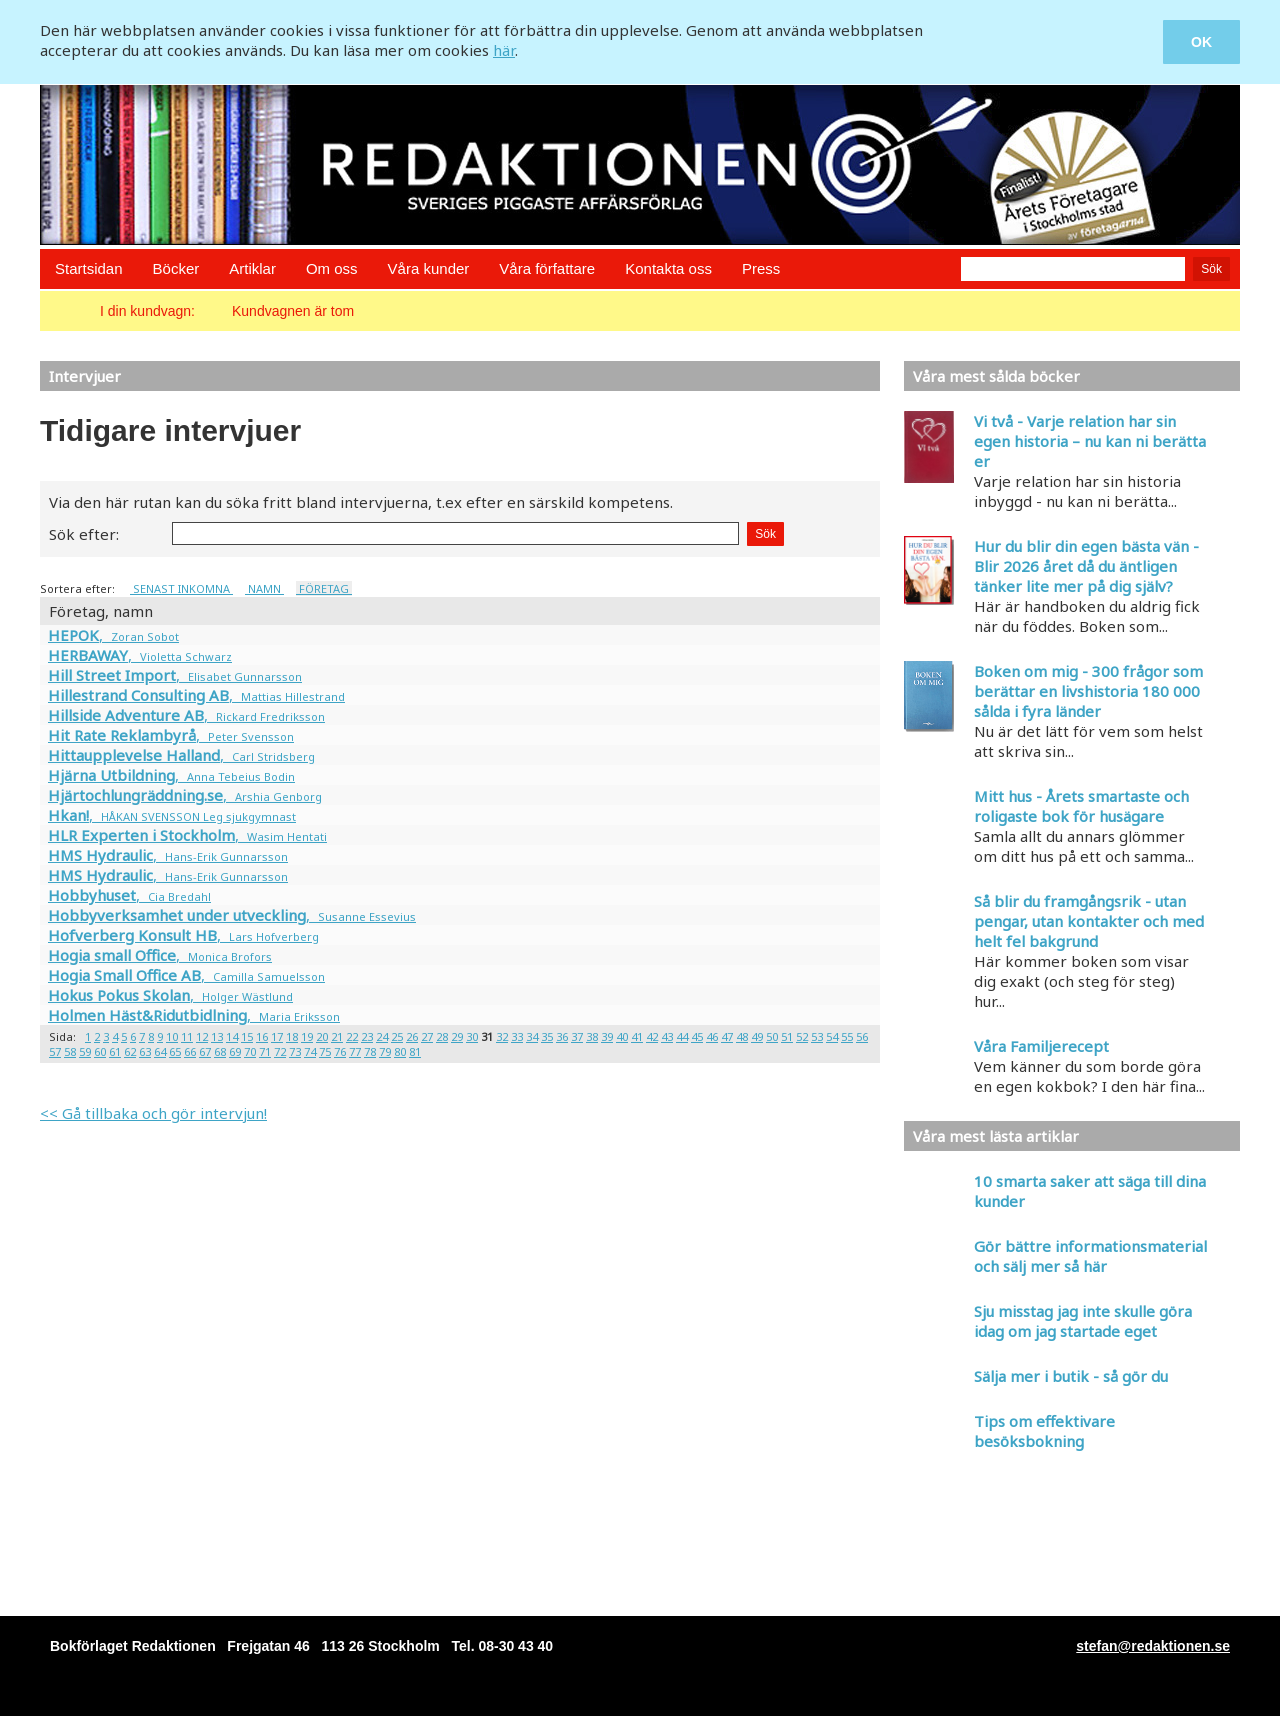 Image resolution: width=1280 pixels, height=1716 pixels. What do you see at coordinates (668, 268) in the screenshot?
I see `Kontakta oss` at bounding box center [668, 268].